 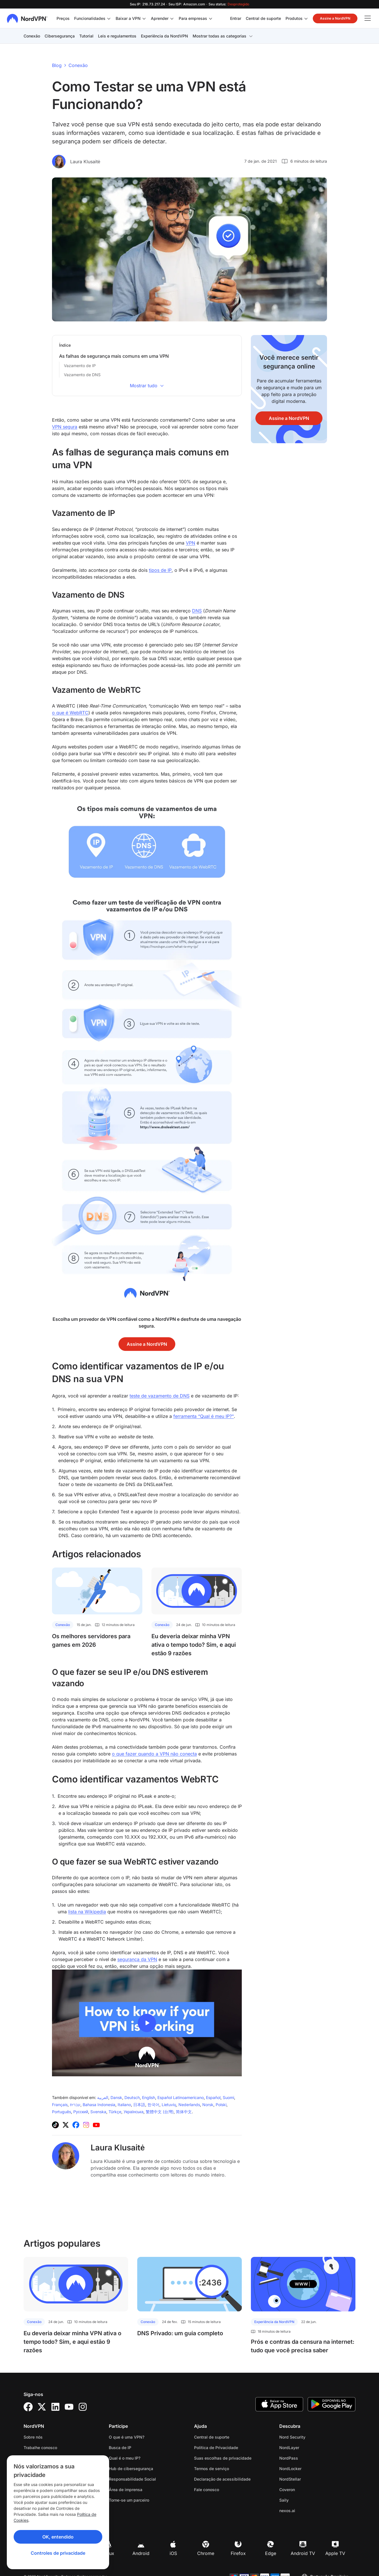 What do you see at coordinates (235, 18) in the screenshot?
I see `Entrar` at bounding box center [235, 18].